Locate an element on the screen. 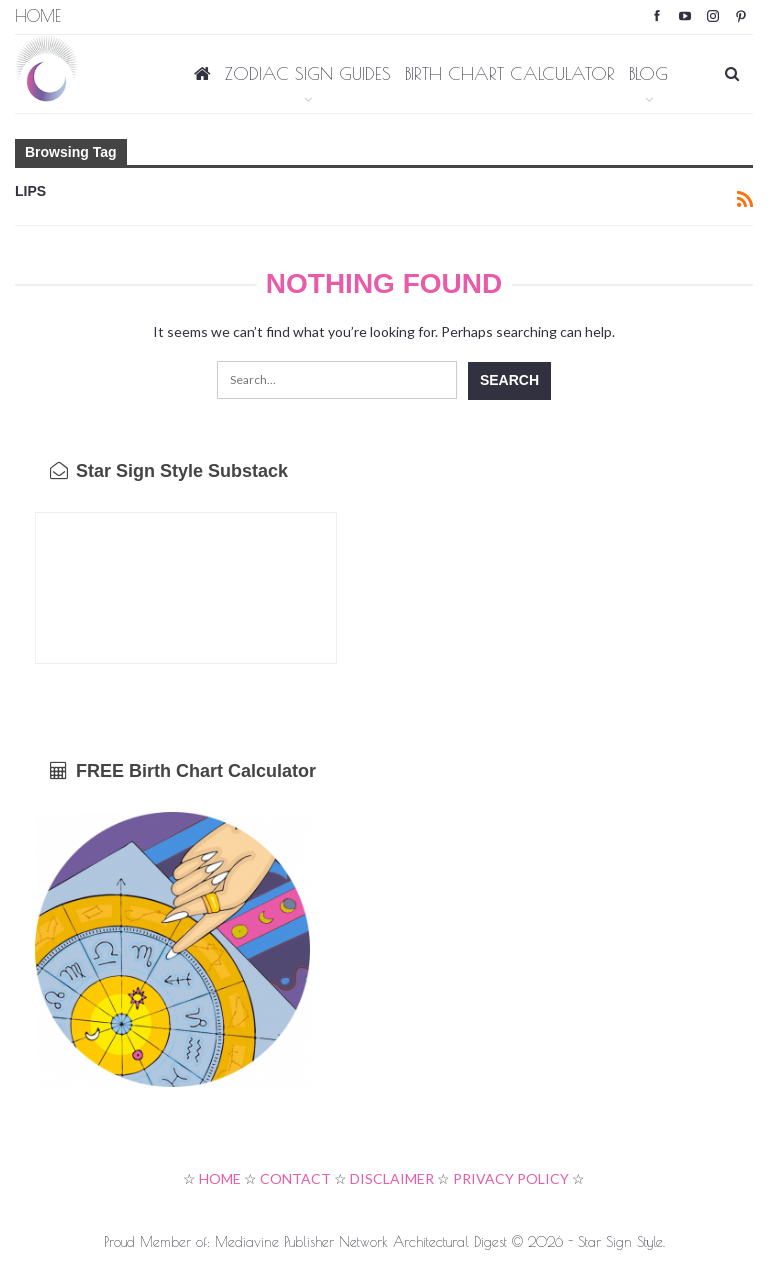 This screenshot has height=1284, width=768. PRIVACY POLICY is located at coordinates (511, 1178).